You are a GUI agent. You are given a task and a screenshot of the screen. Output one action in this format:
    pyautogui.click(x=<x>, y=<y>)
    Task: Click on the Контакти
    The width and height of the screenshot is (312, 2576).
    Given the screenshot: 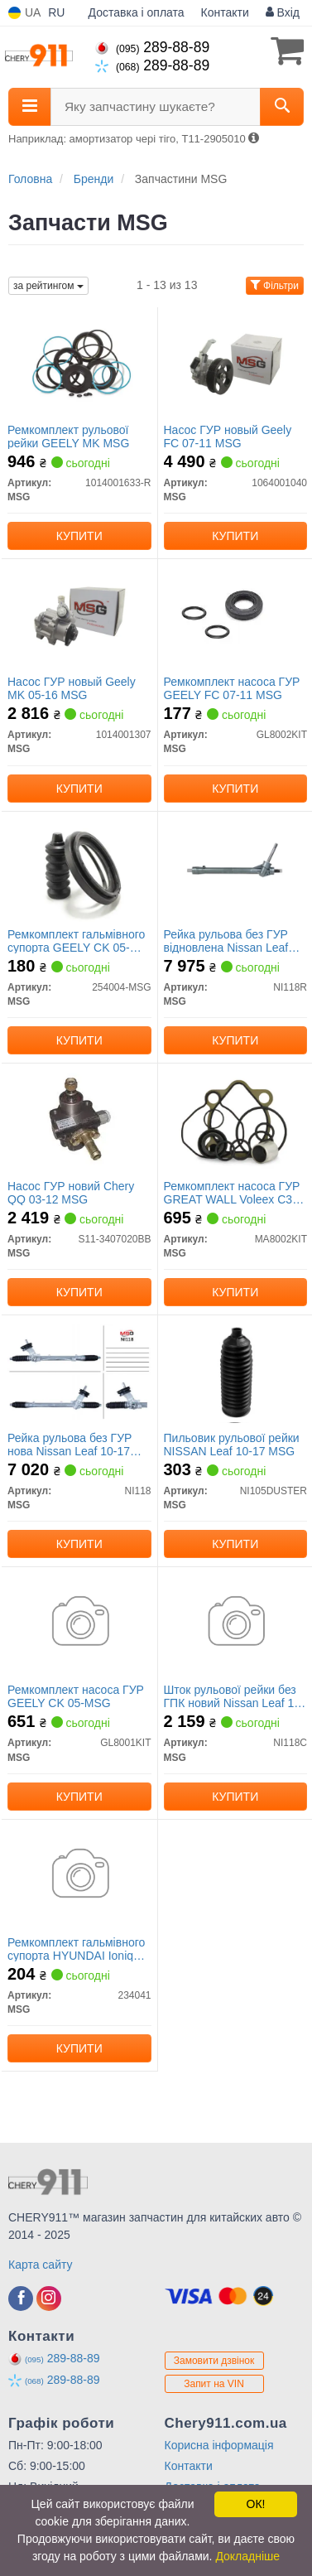 What is the action you would take?
    pyautogui.click(x=225, y=12)
    